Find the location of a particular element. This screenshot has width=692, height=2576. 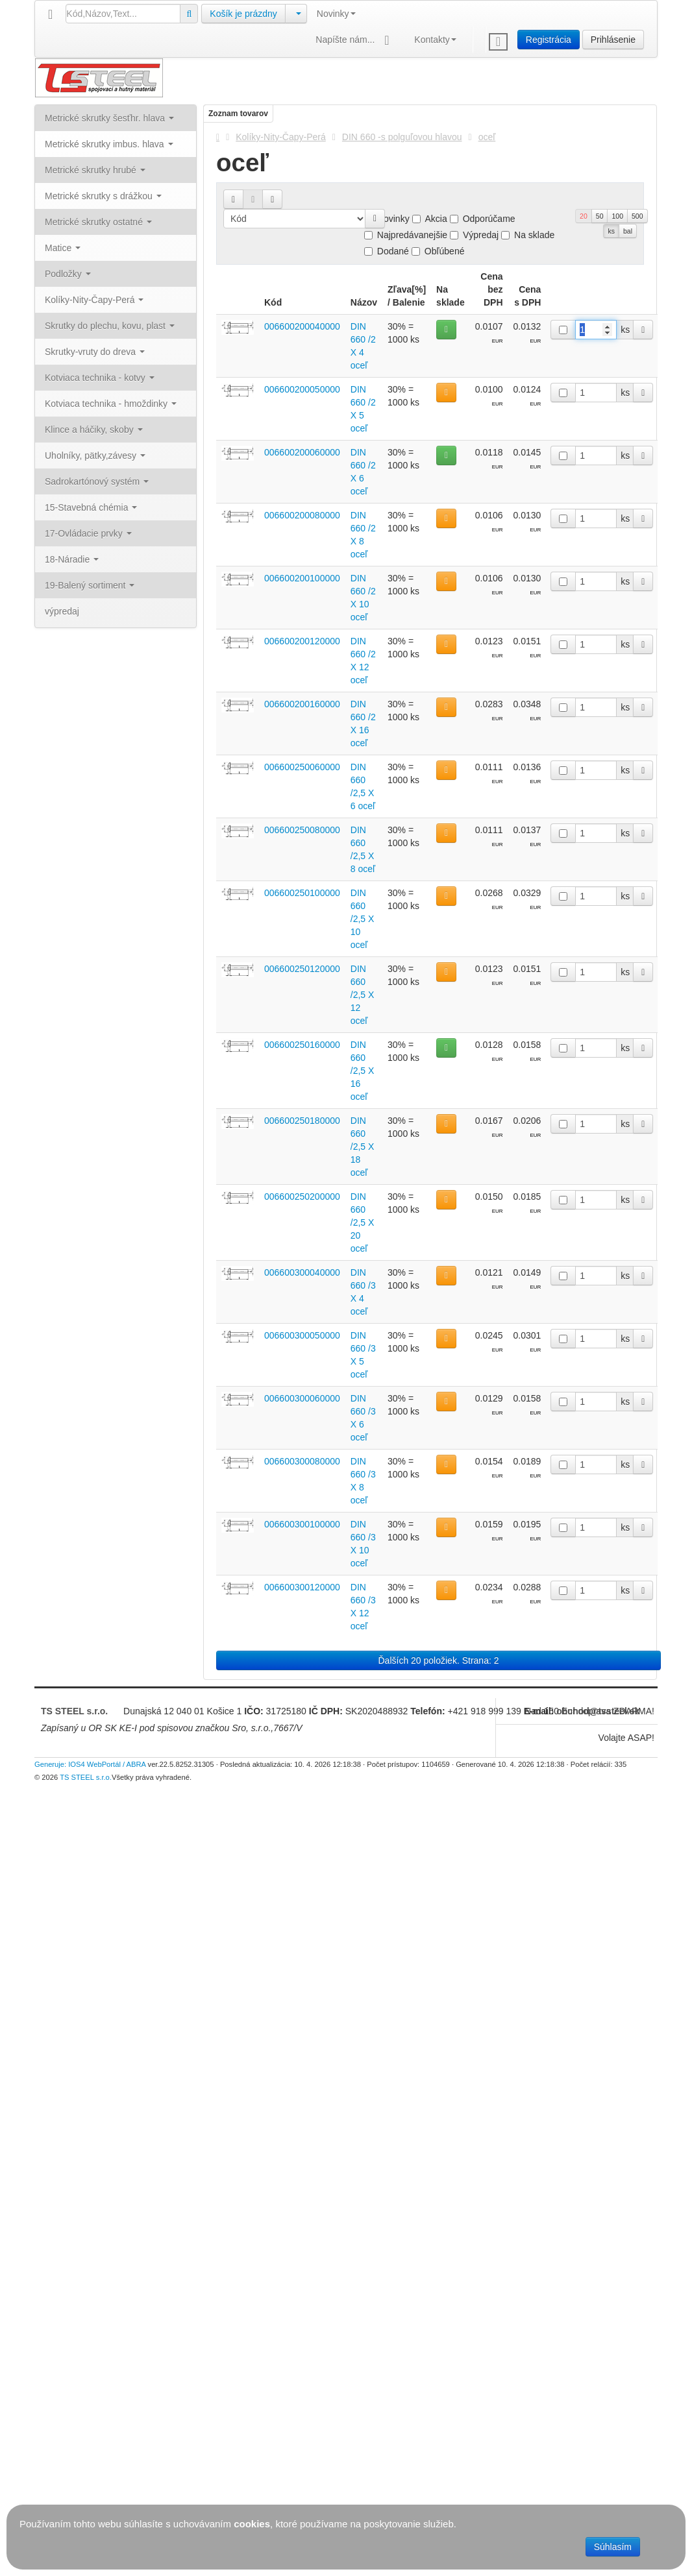

006600250120000 is located at coordinates (302, 969).